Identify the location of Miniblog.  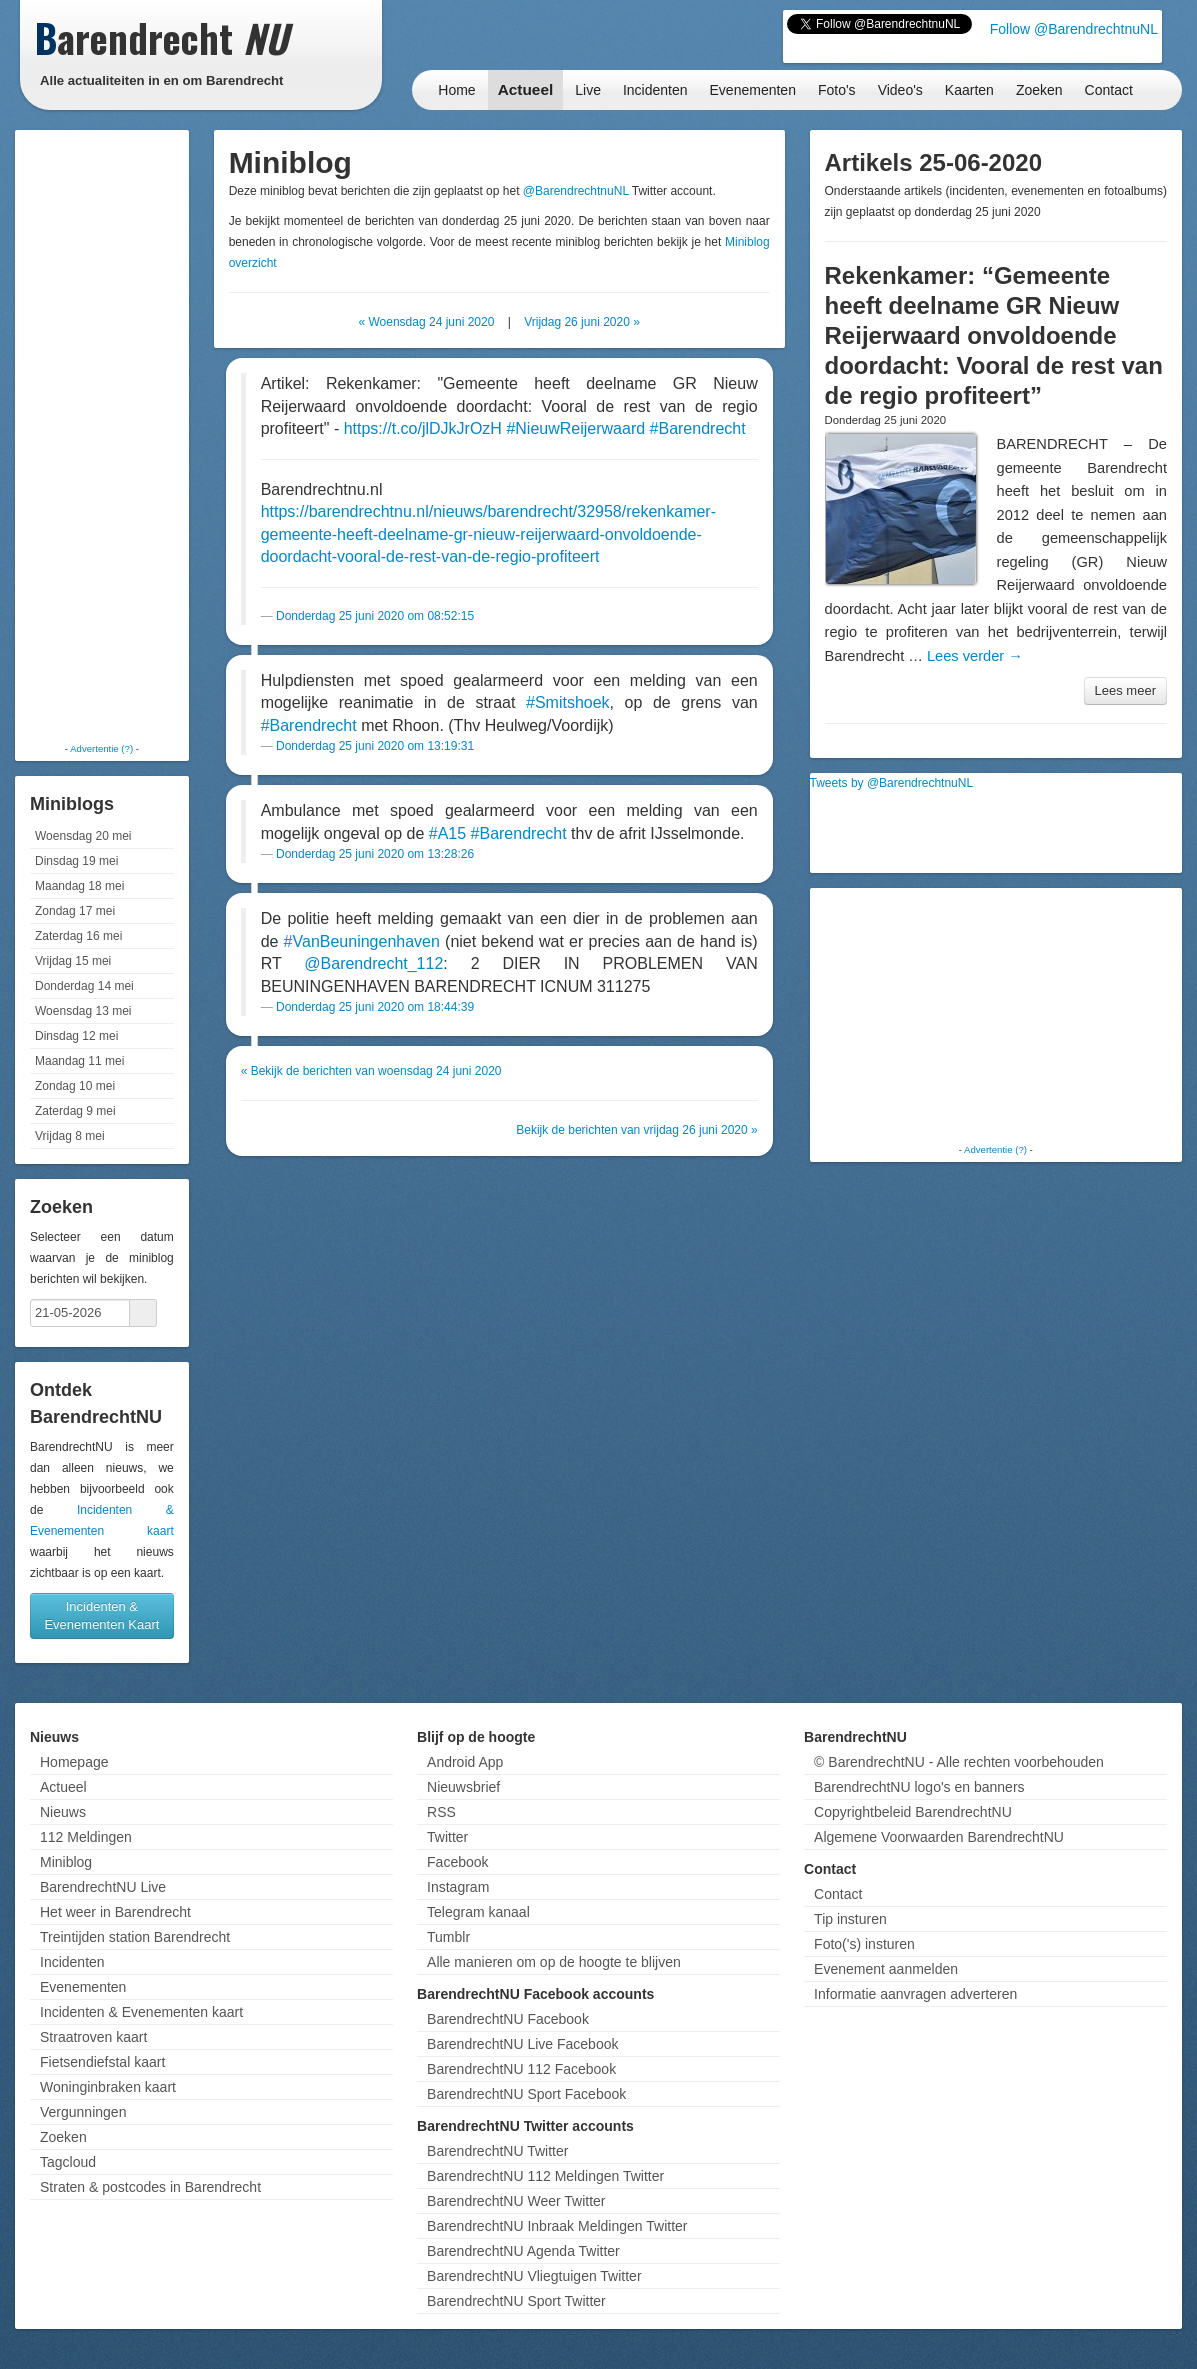
(66, 1862).